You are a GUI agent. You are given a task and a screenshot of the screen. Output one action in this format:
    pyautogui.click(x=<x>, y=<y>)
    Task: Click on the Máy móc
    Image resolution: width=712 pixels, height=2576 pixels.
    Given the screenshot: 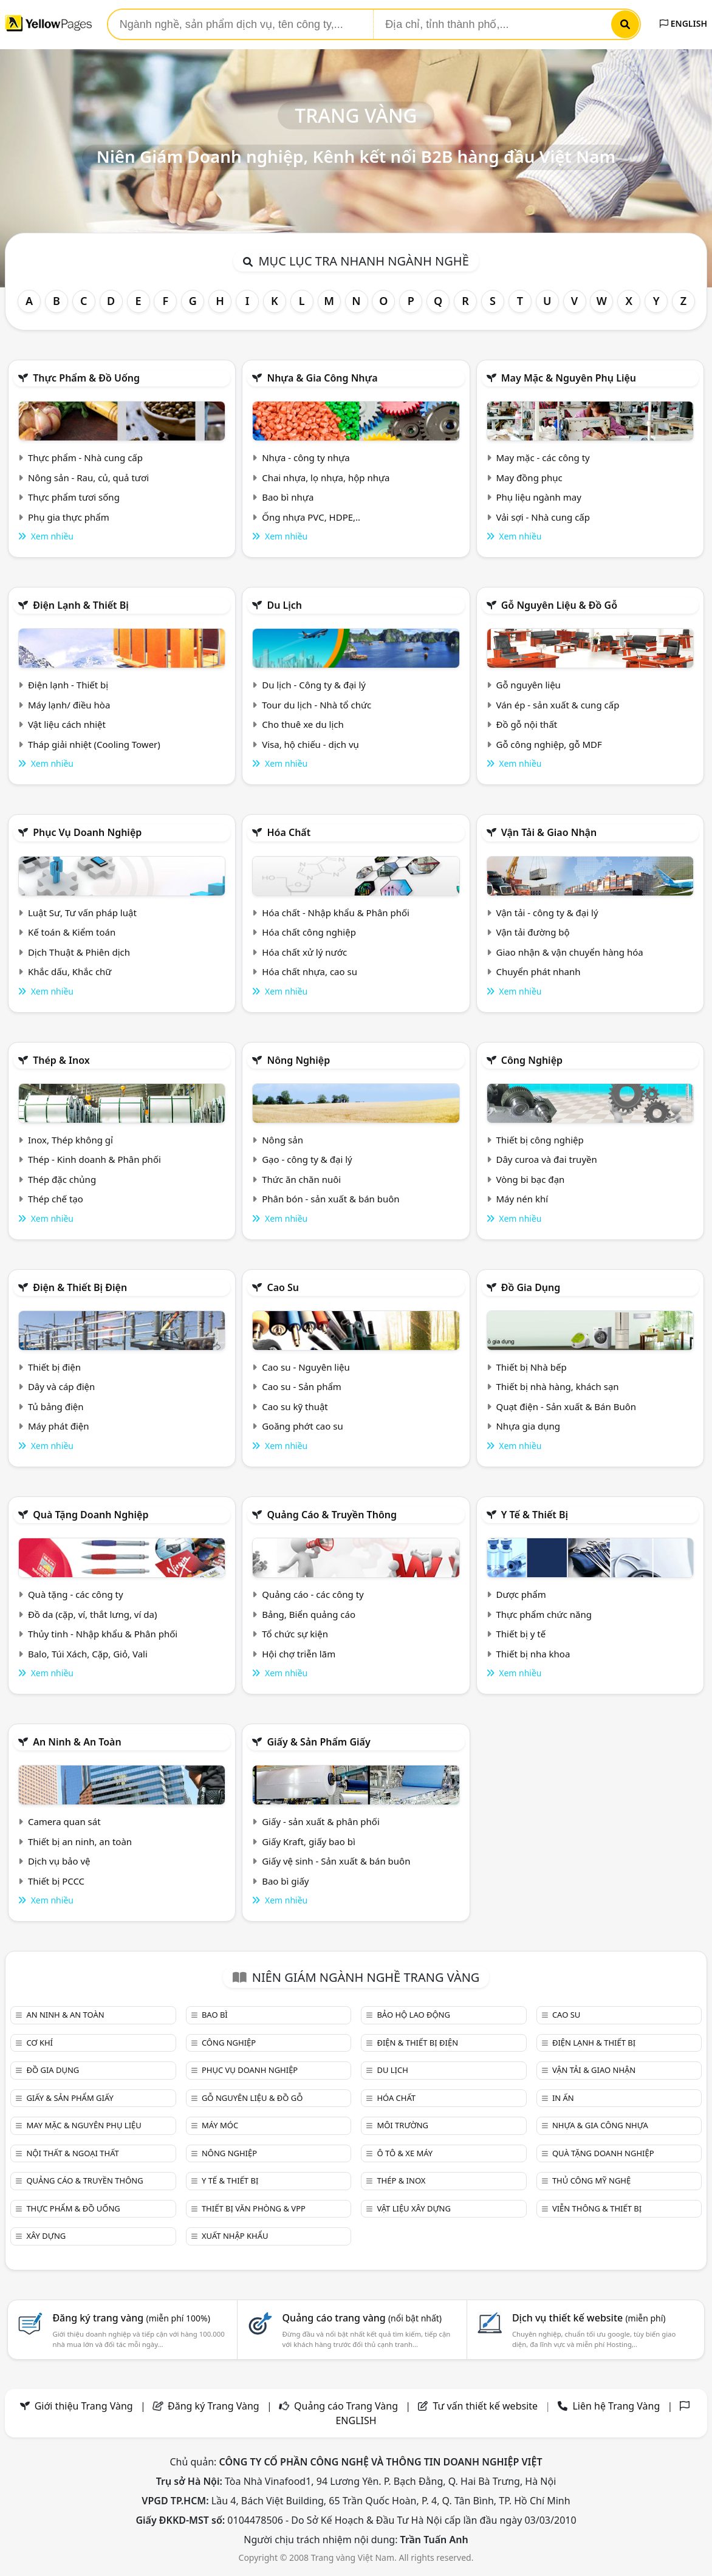 What is the action you would take?
    pyautogui.click(x=220, y=2125)
    